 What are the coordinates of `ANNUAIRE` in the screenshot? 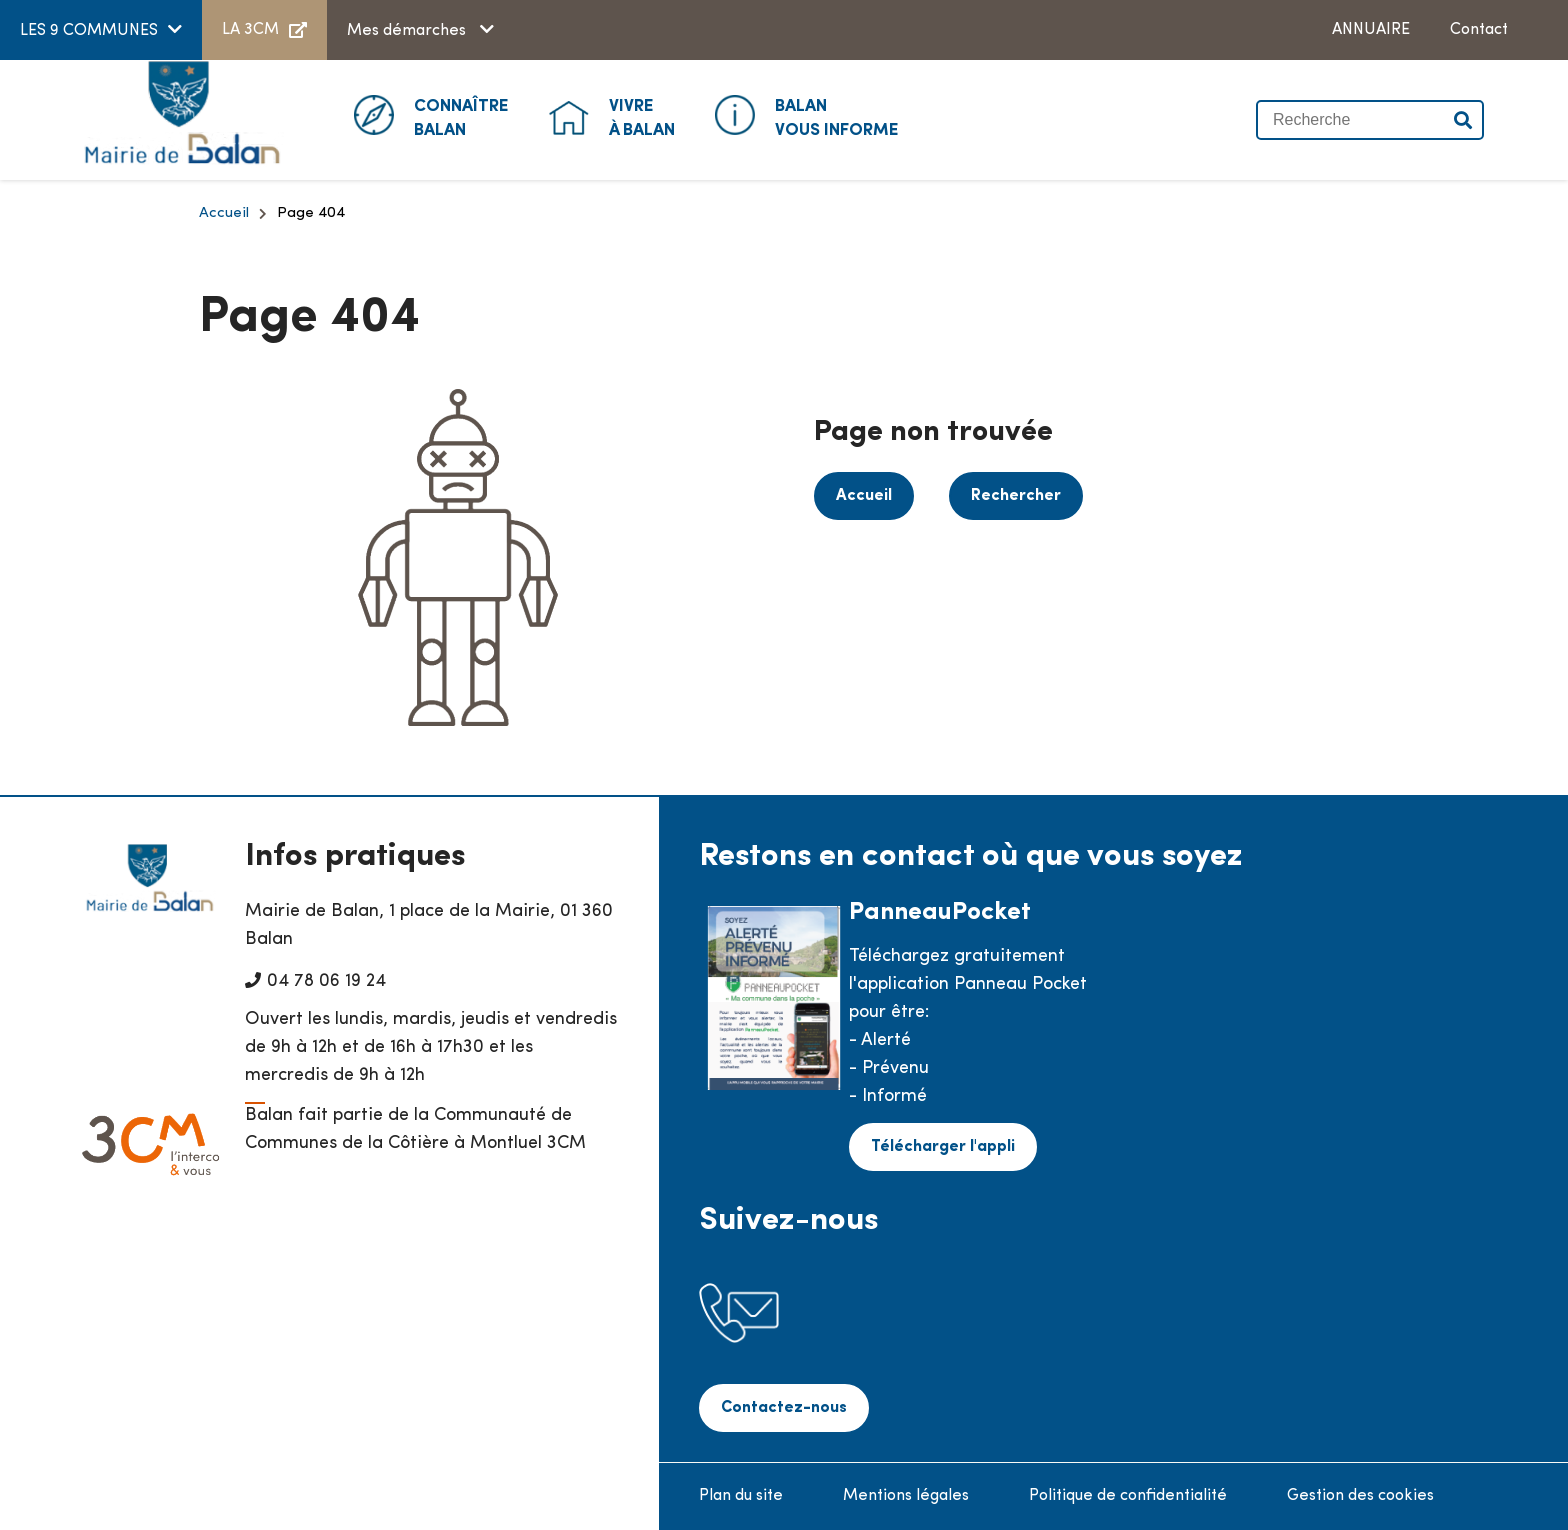 It's located at (1371, 30).